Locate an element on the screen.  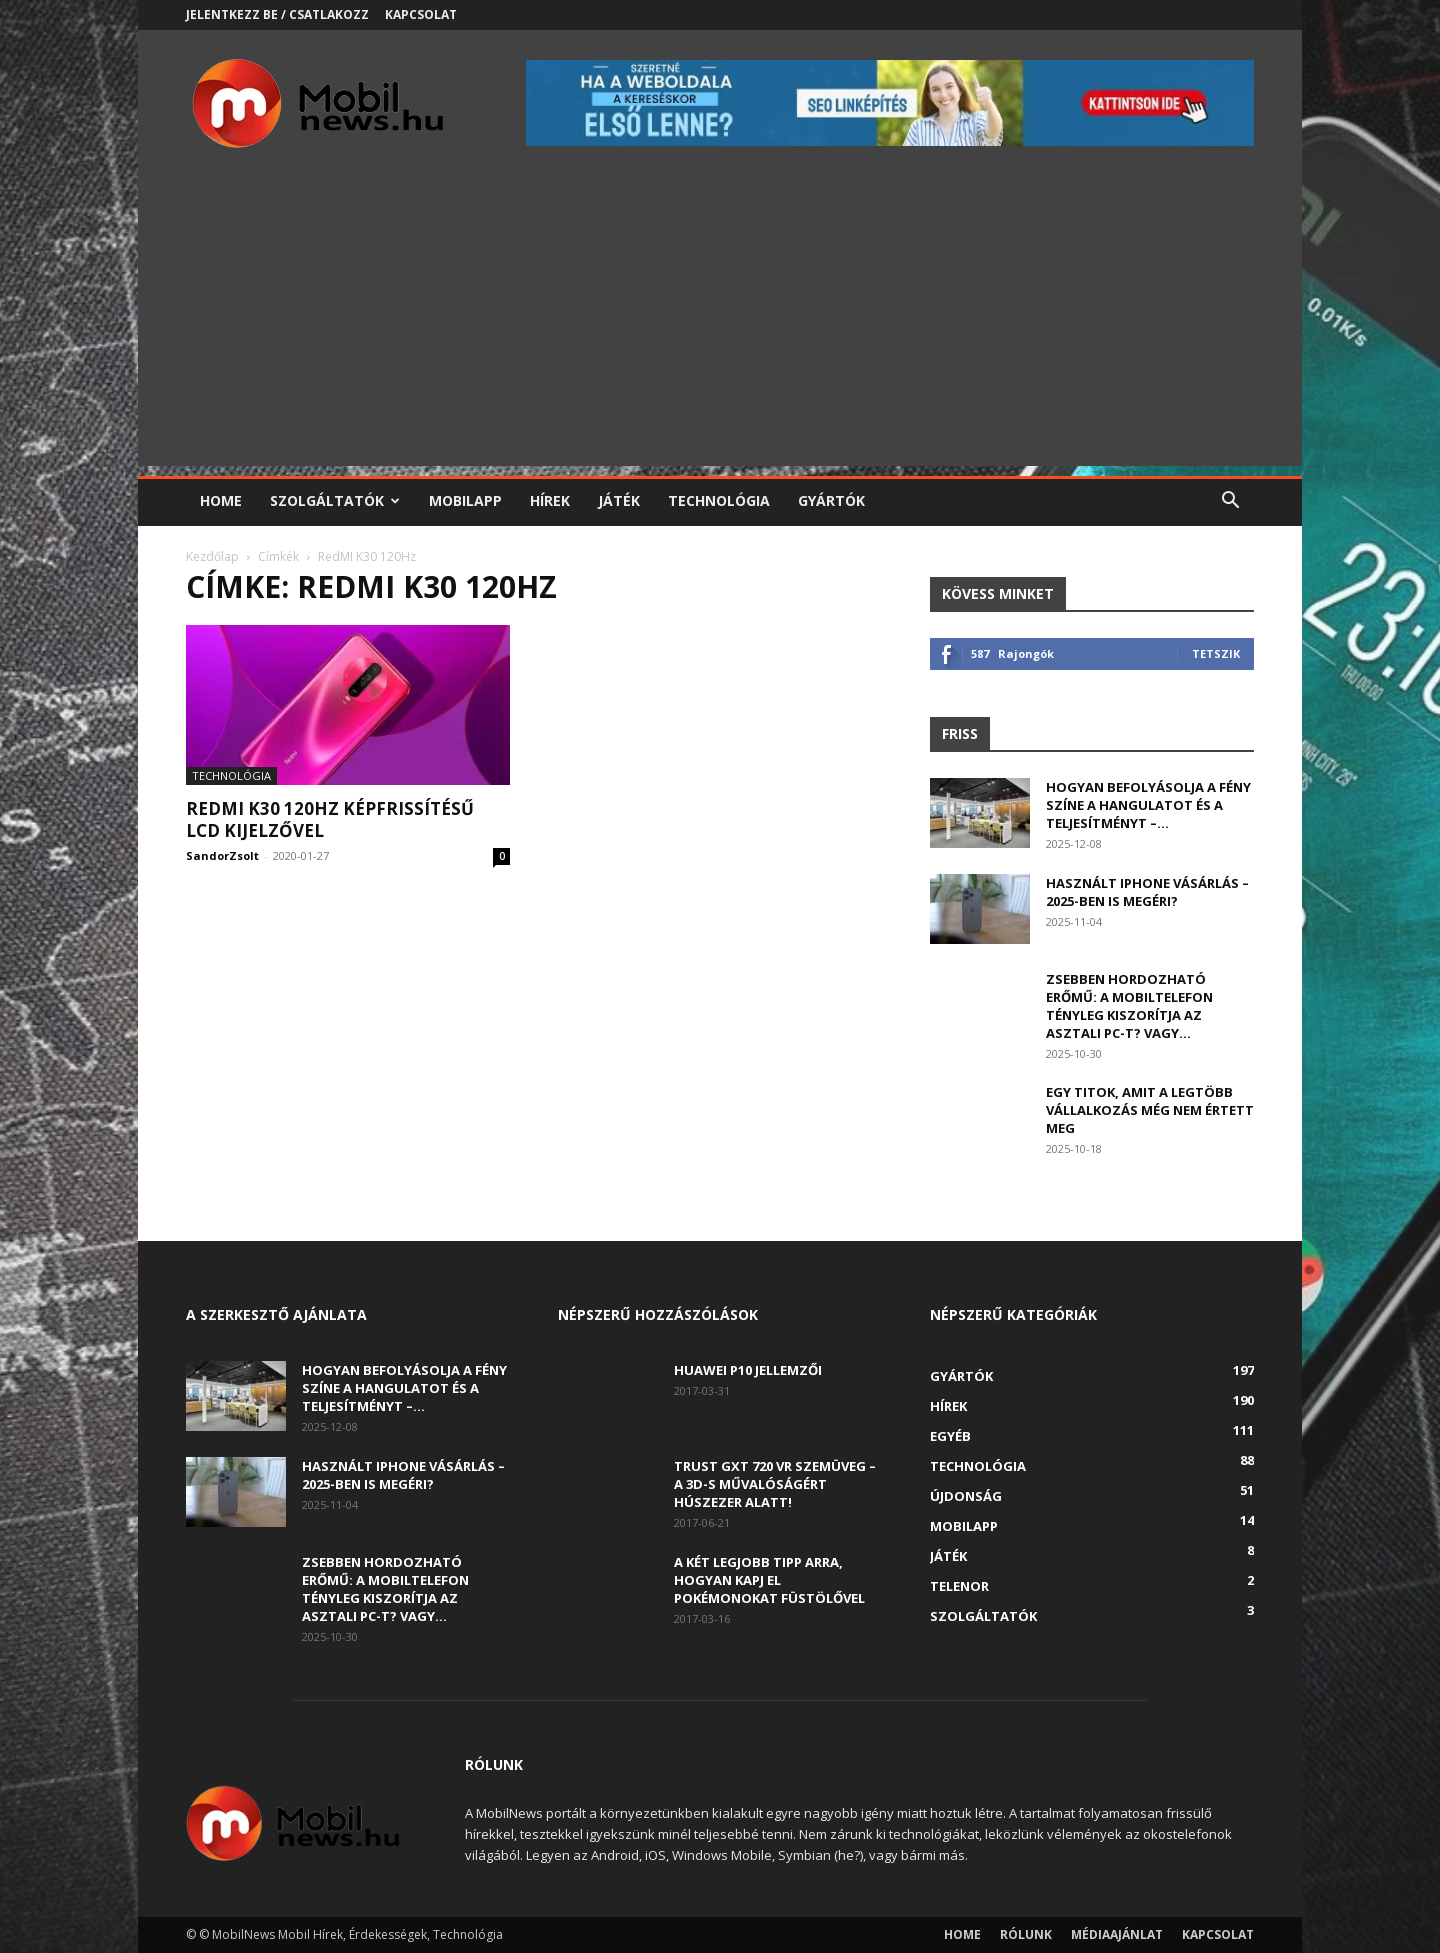
Trust GXT 720 VR szemüveg – A 3D-s művalóságért húszezer alatt! is located at coordinates (775, 1484).